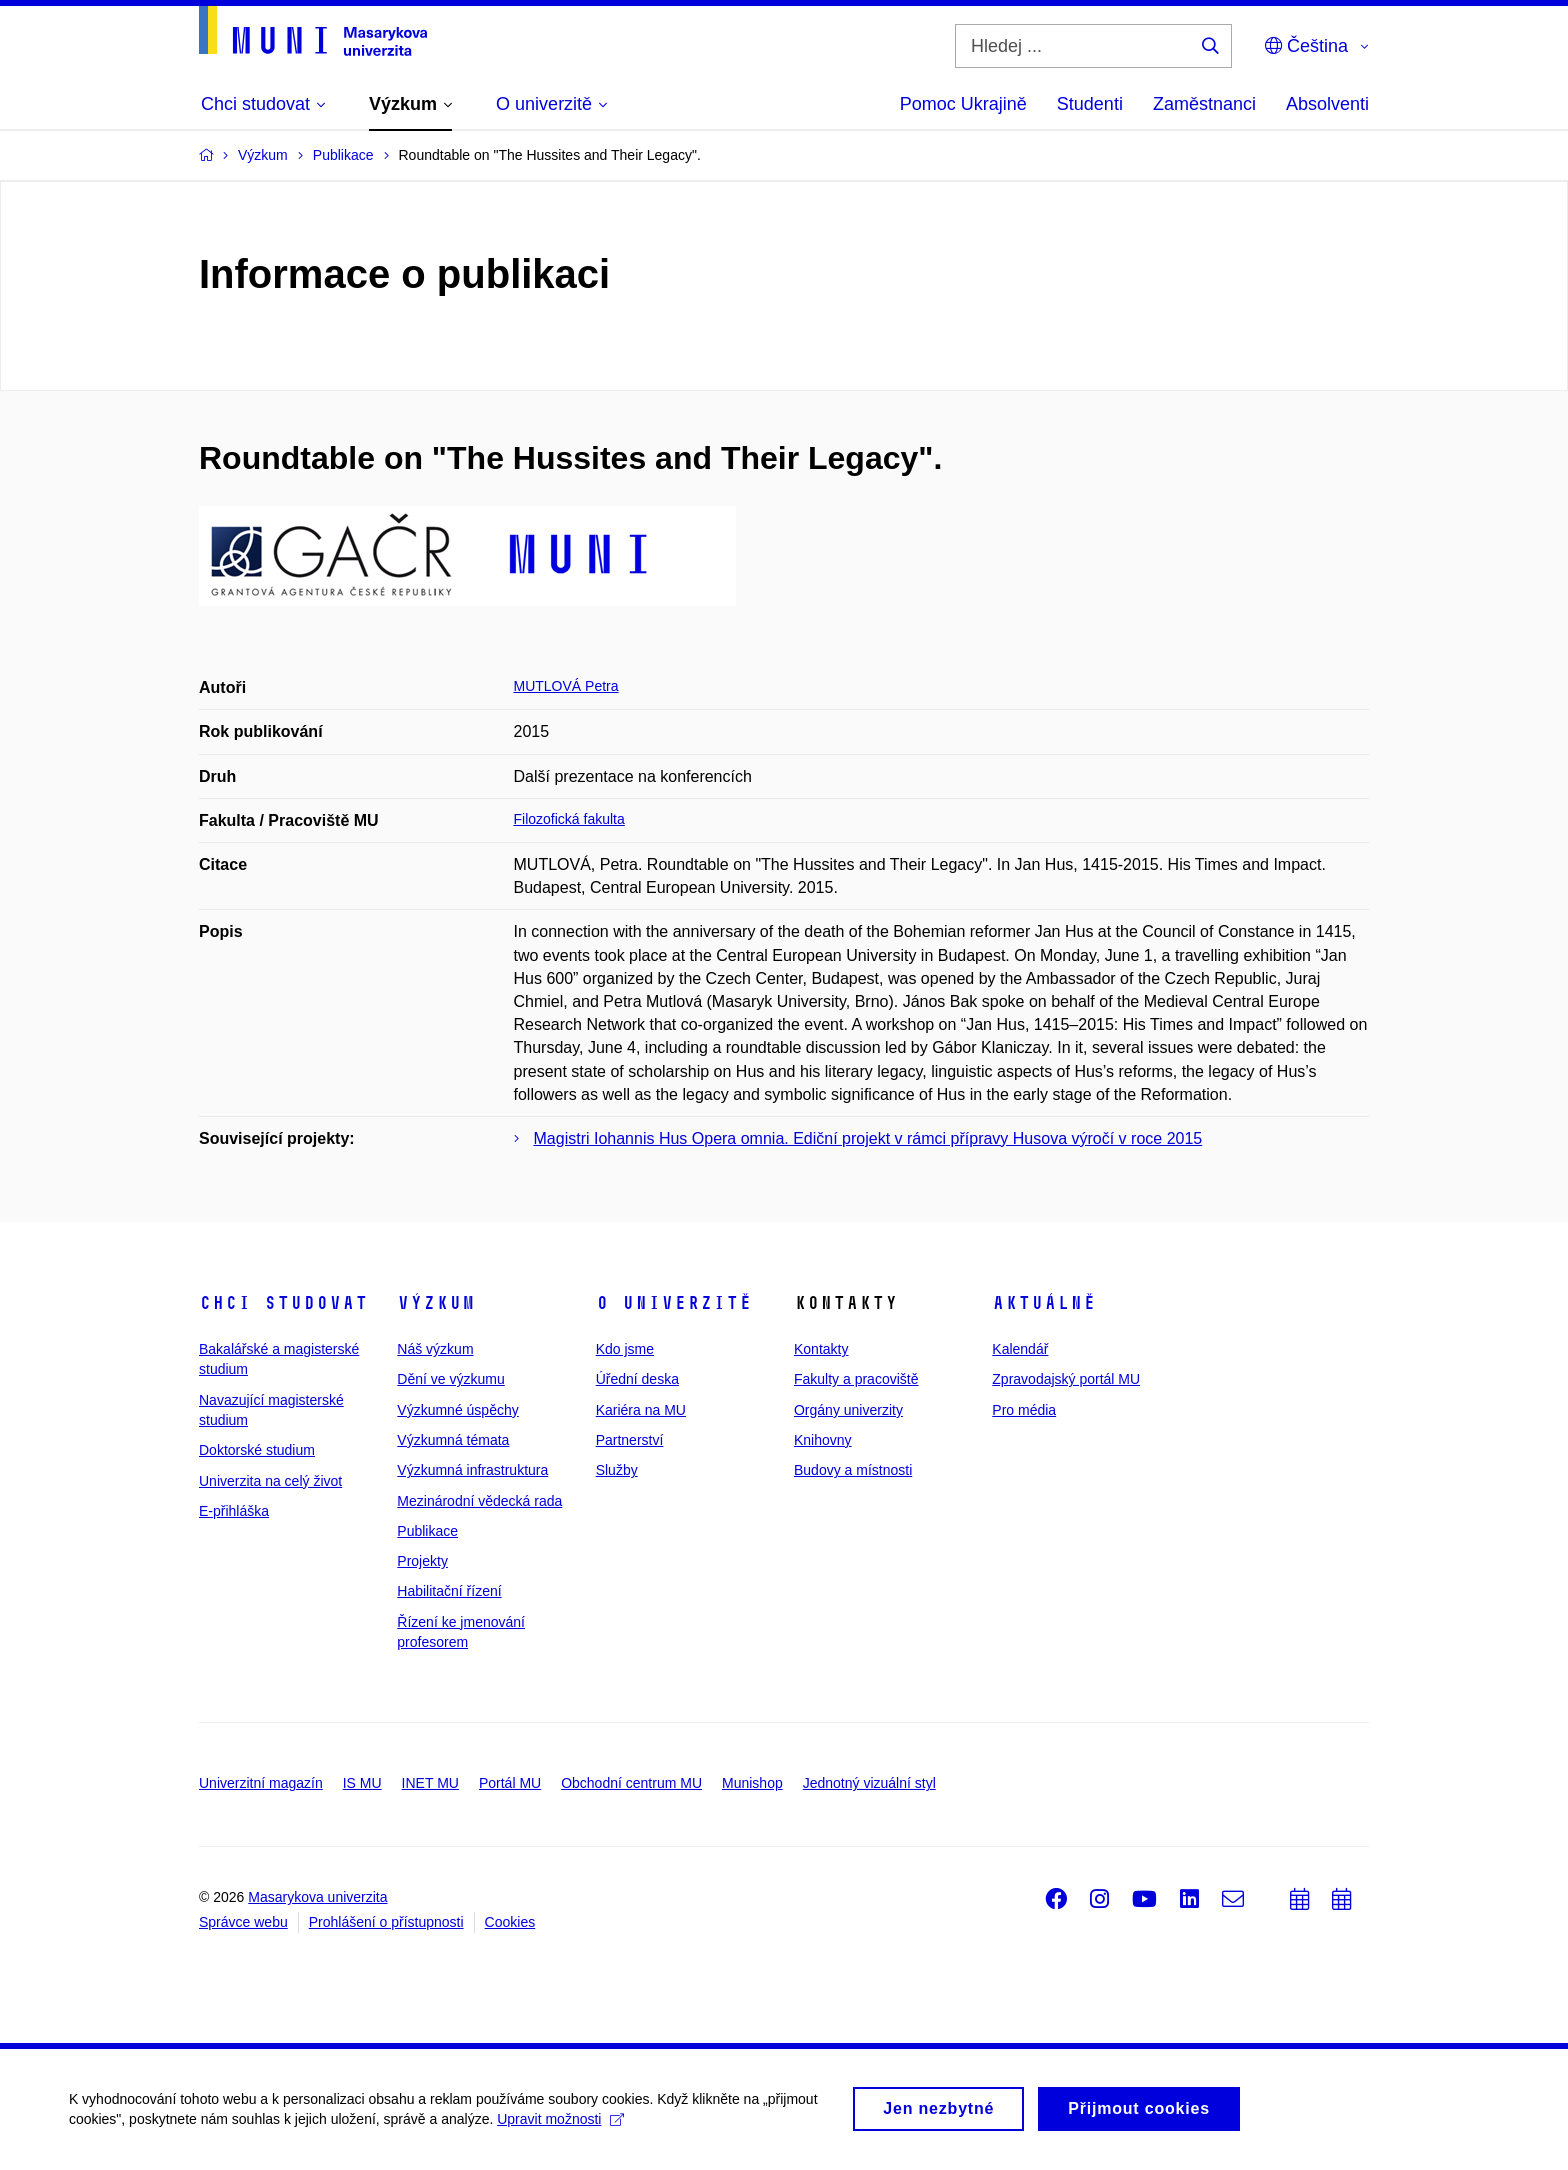  What do you see at coordinates (450, 1379) in the screenshot?
I see `Dění ve výzkumu` at bounding box center [450, 1379].